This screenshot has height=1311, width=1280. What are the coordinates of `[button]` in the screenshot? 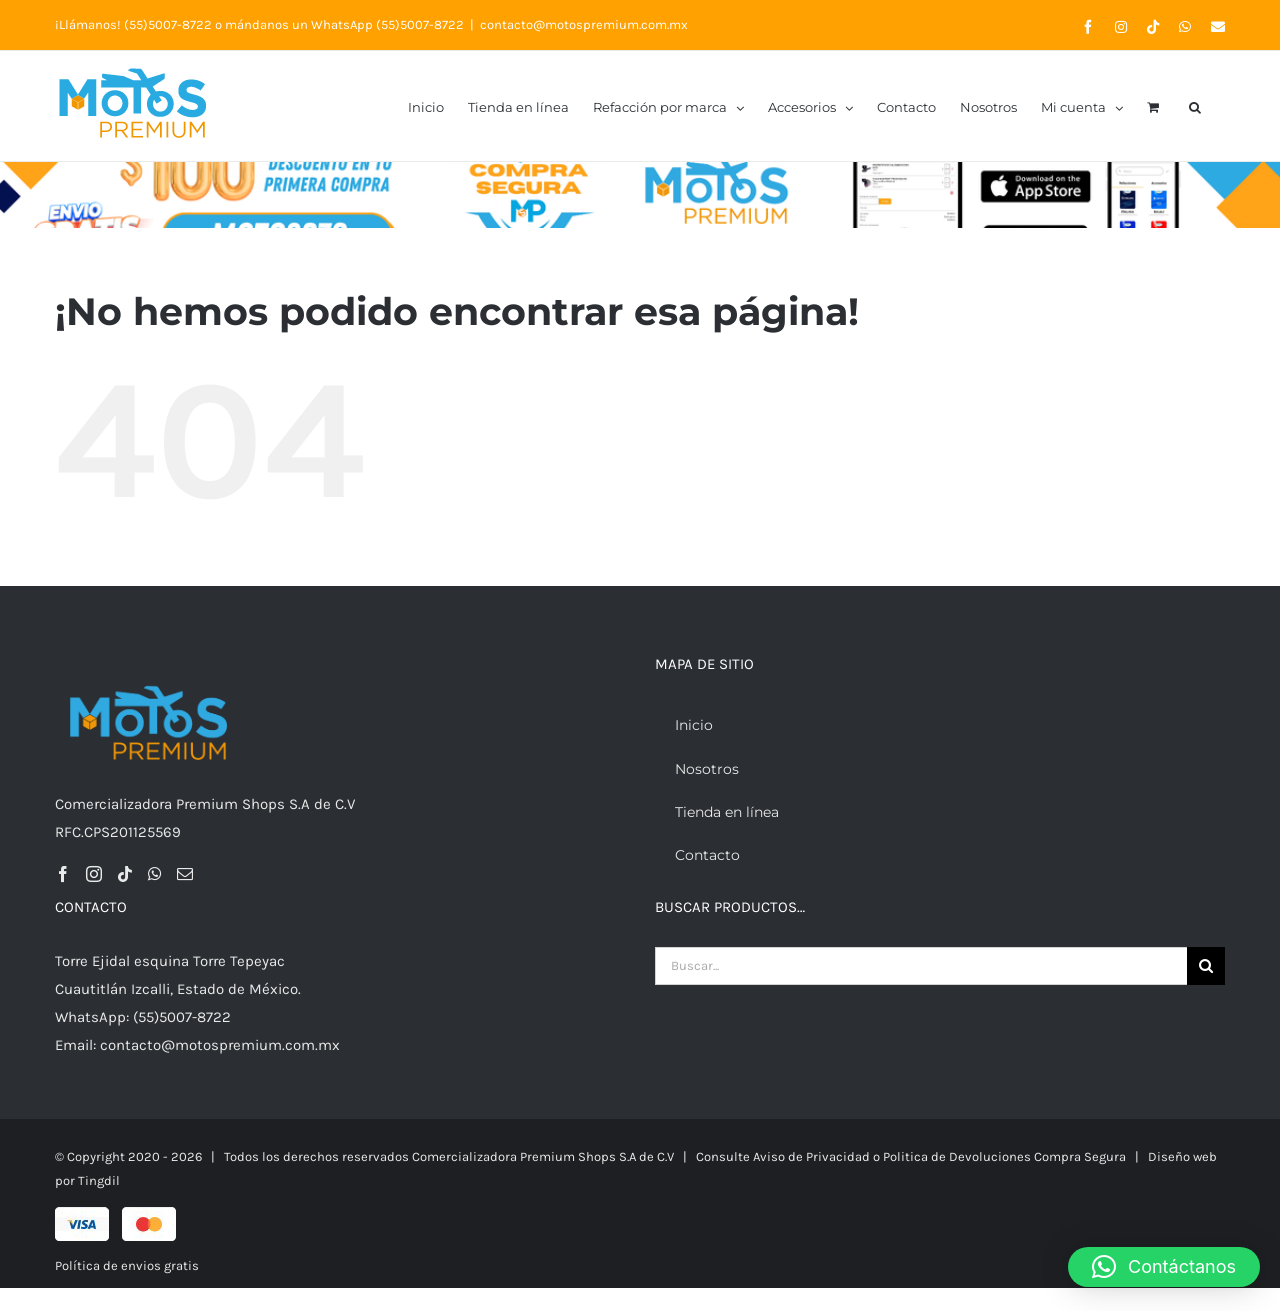 It's located at (1195, 106).